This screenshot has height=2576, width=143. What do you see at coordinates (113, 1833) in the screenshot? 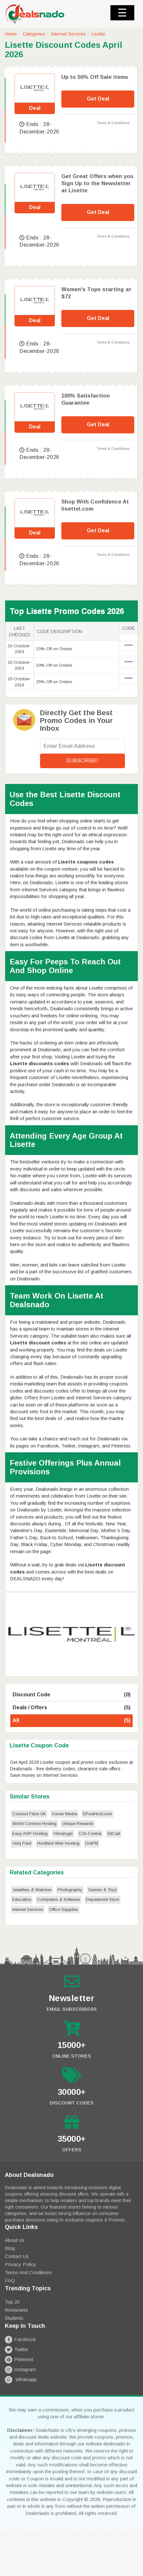
I see `3dCart` at bounding box center [113, 1833].